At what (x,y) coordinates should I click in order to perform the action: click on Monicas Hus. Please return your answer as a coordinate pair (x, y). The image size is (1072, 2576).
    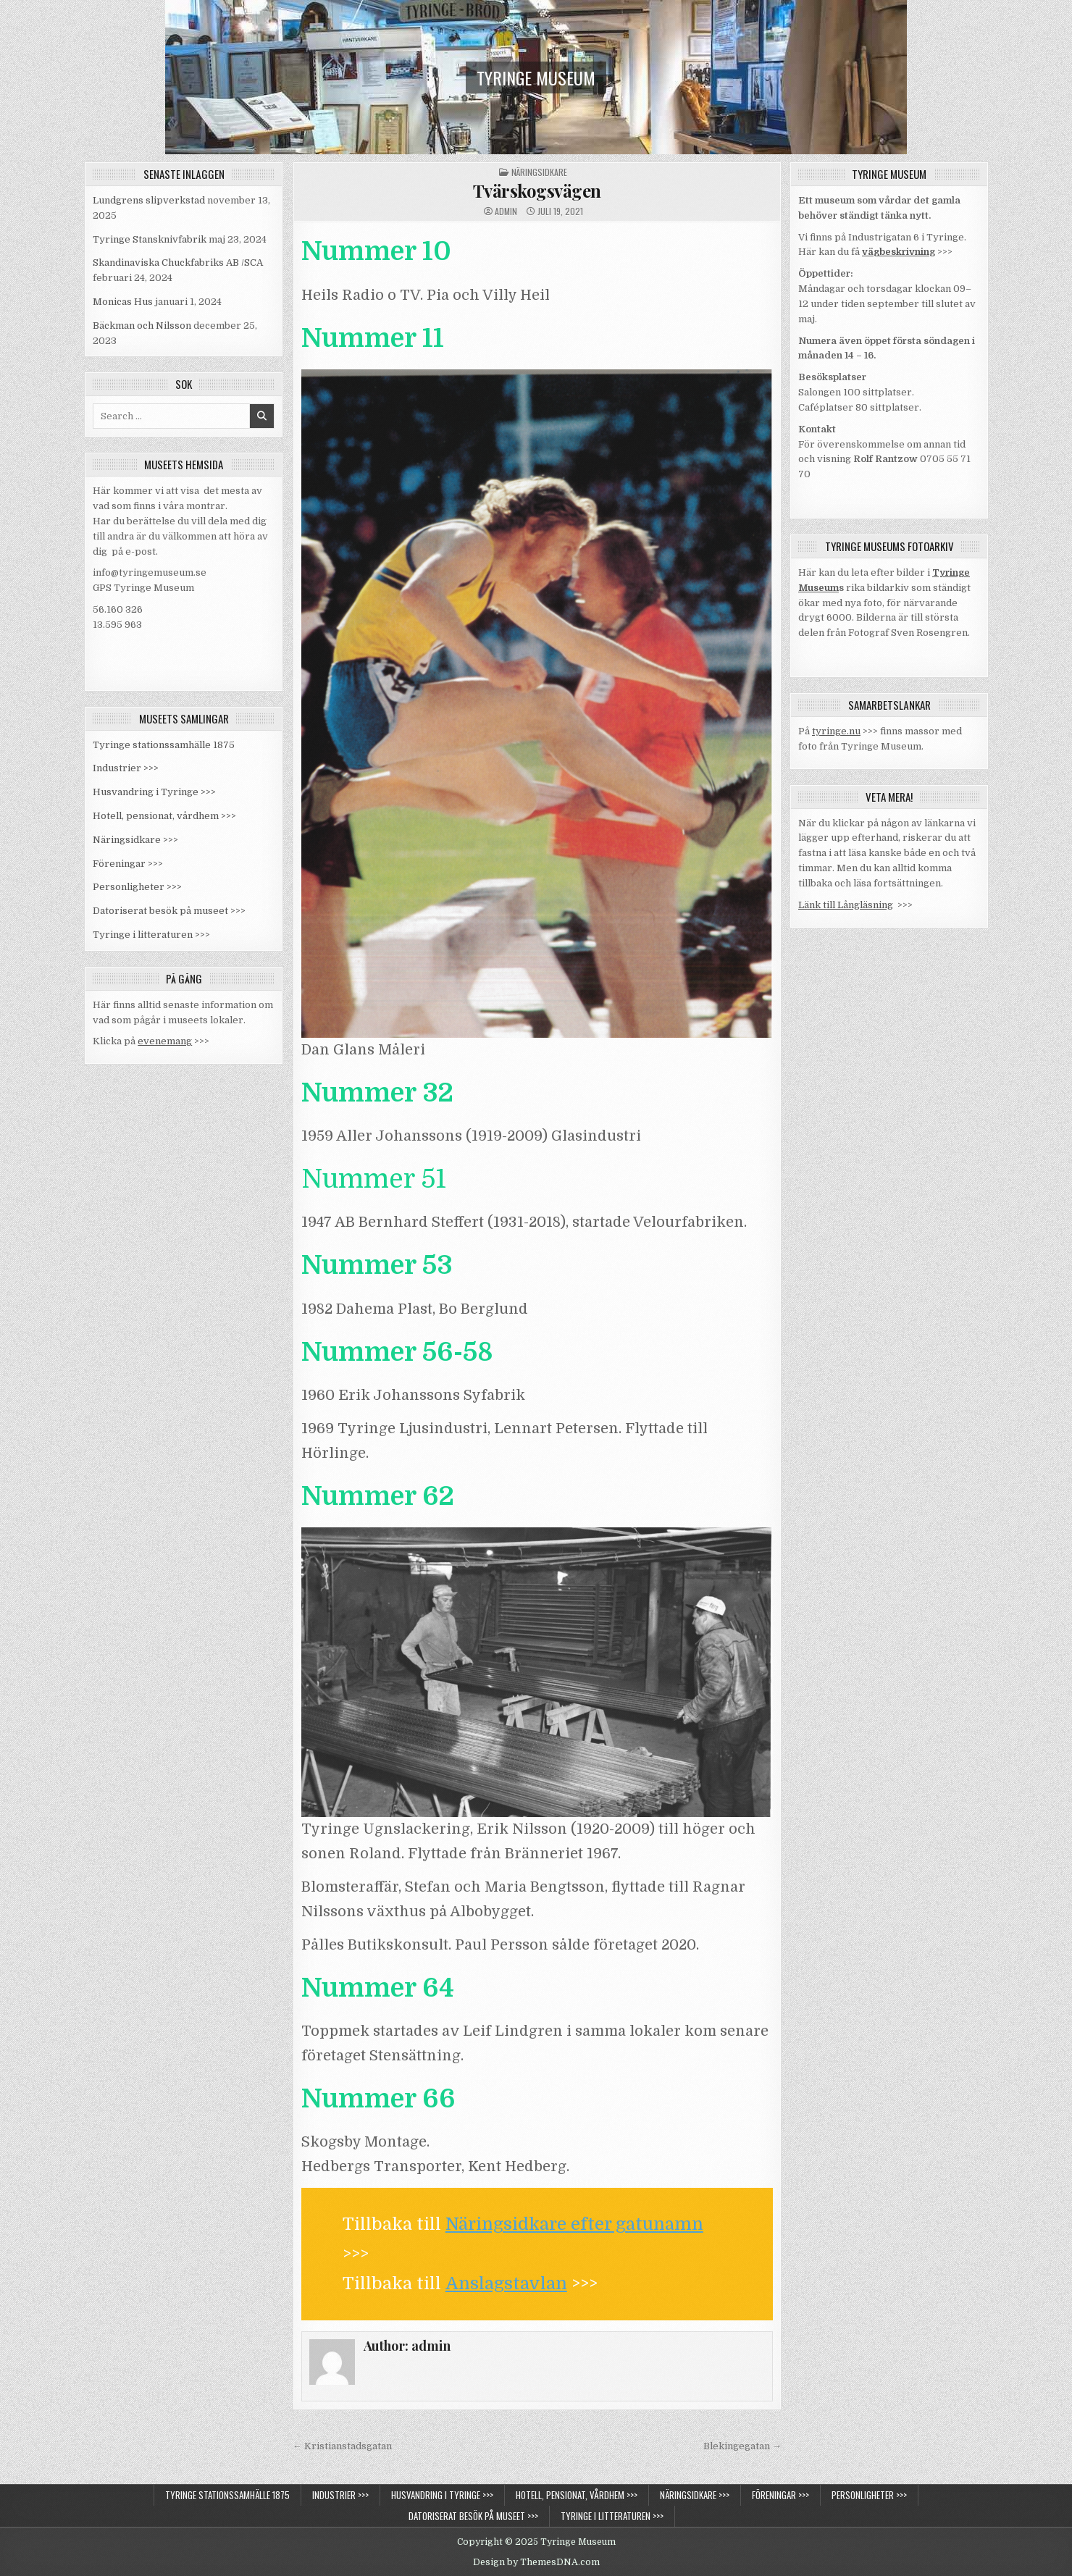
    Looking at the image, I should click on (123, 301).